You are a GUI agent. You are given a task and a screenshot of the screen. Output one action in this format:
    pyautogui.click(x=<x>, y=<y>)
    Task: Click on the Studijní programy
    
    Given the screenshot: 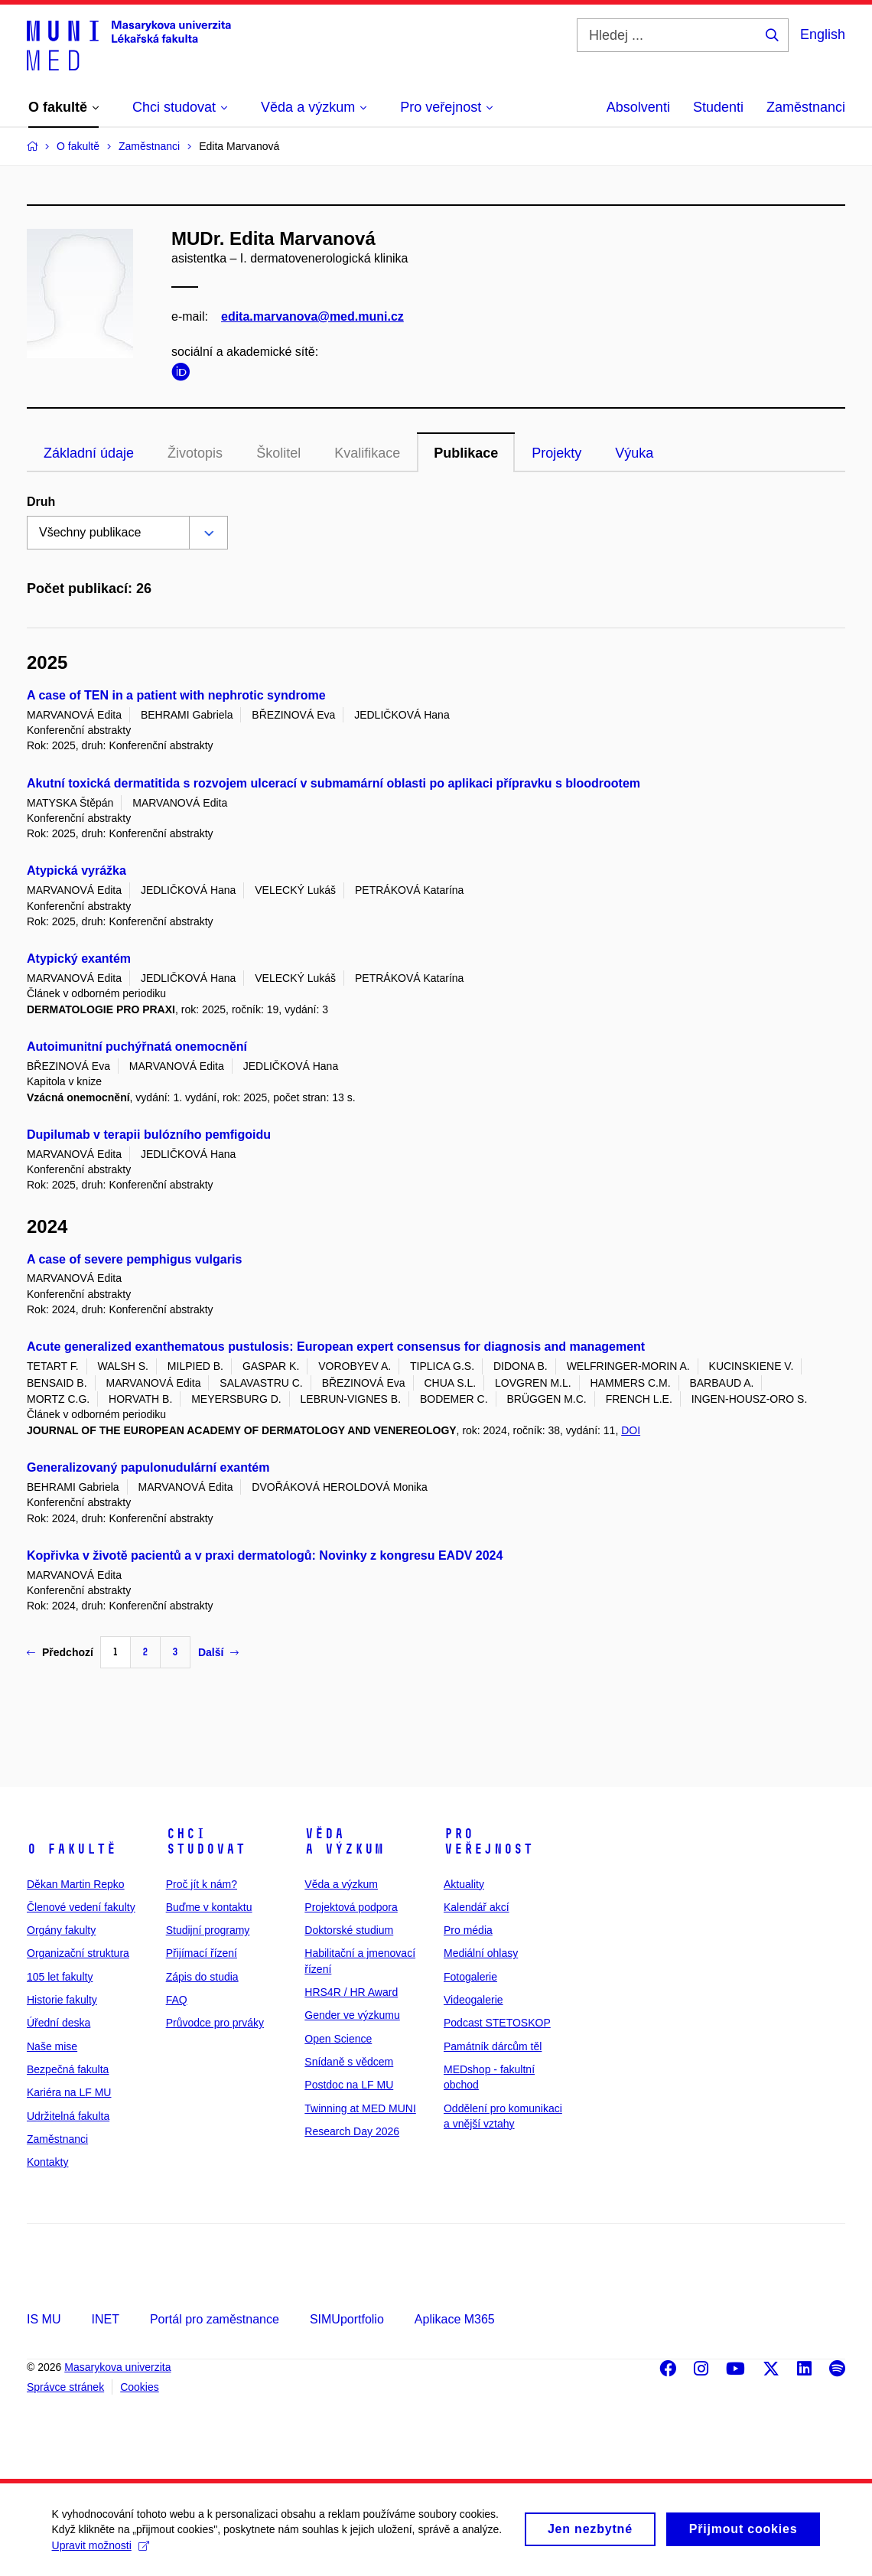 What is the action you would take?
    pyautogui.click(x=208, y=1930)
    